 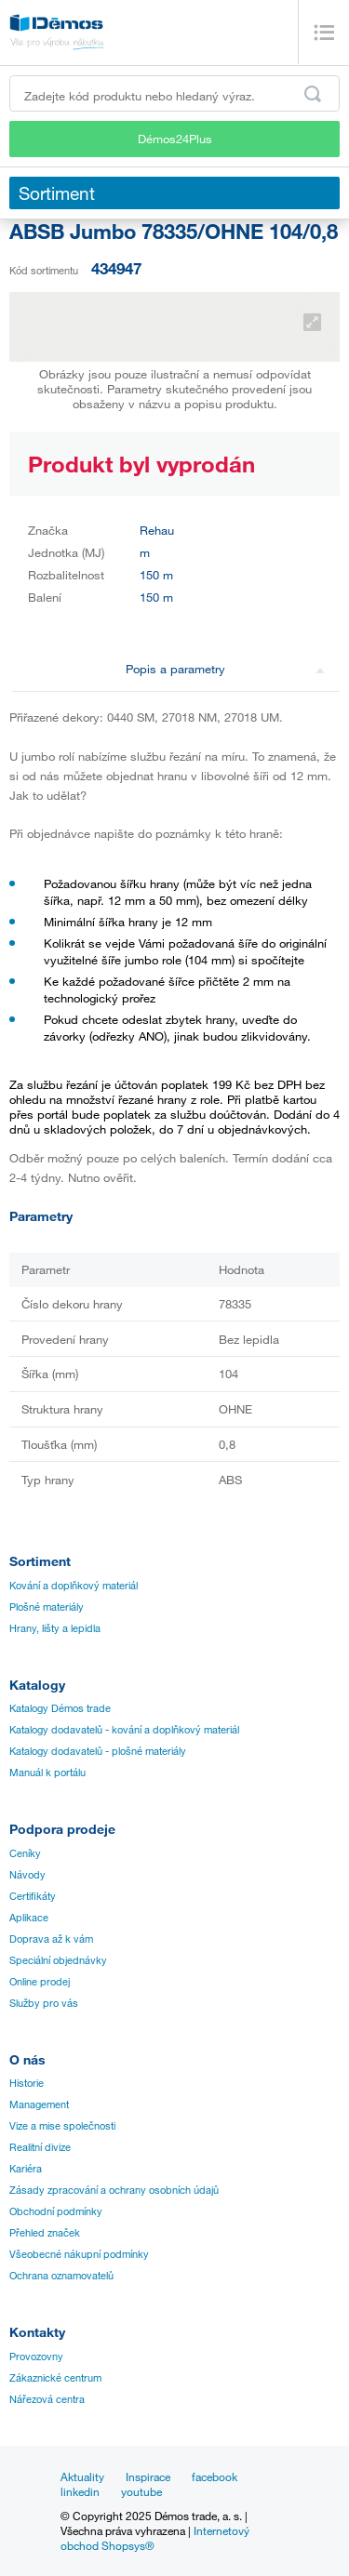 What do you see at coordinates (28, 1917) in the screenshot?
I see `Aplikace` at bounding box center [28, 1917].